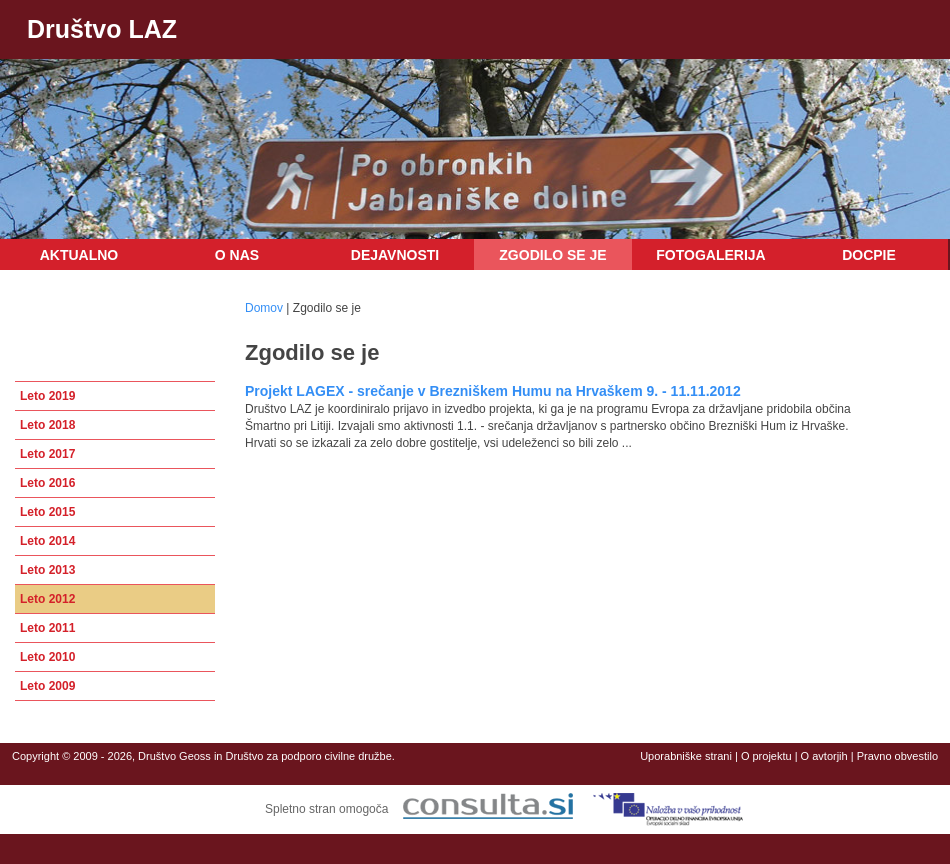  Describe the element at coordinates (47, 657) in the screenshot. I see `Leto 2010` at that location.